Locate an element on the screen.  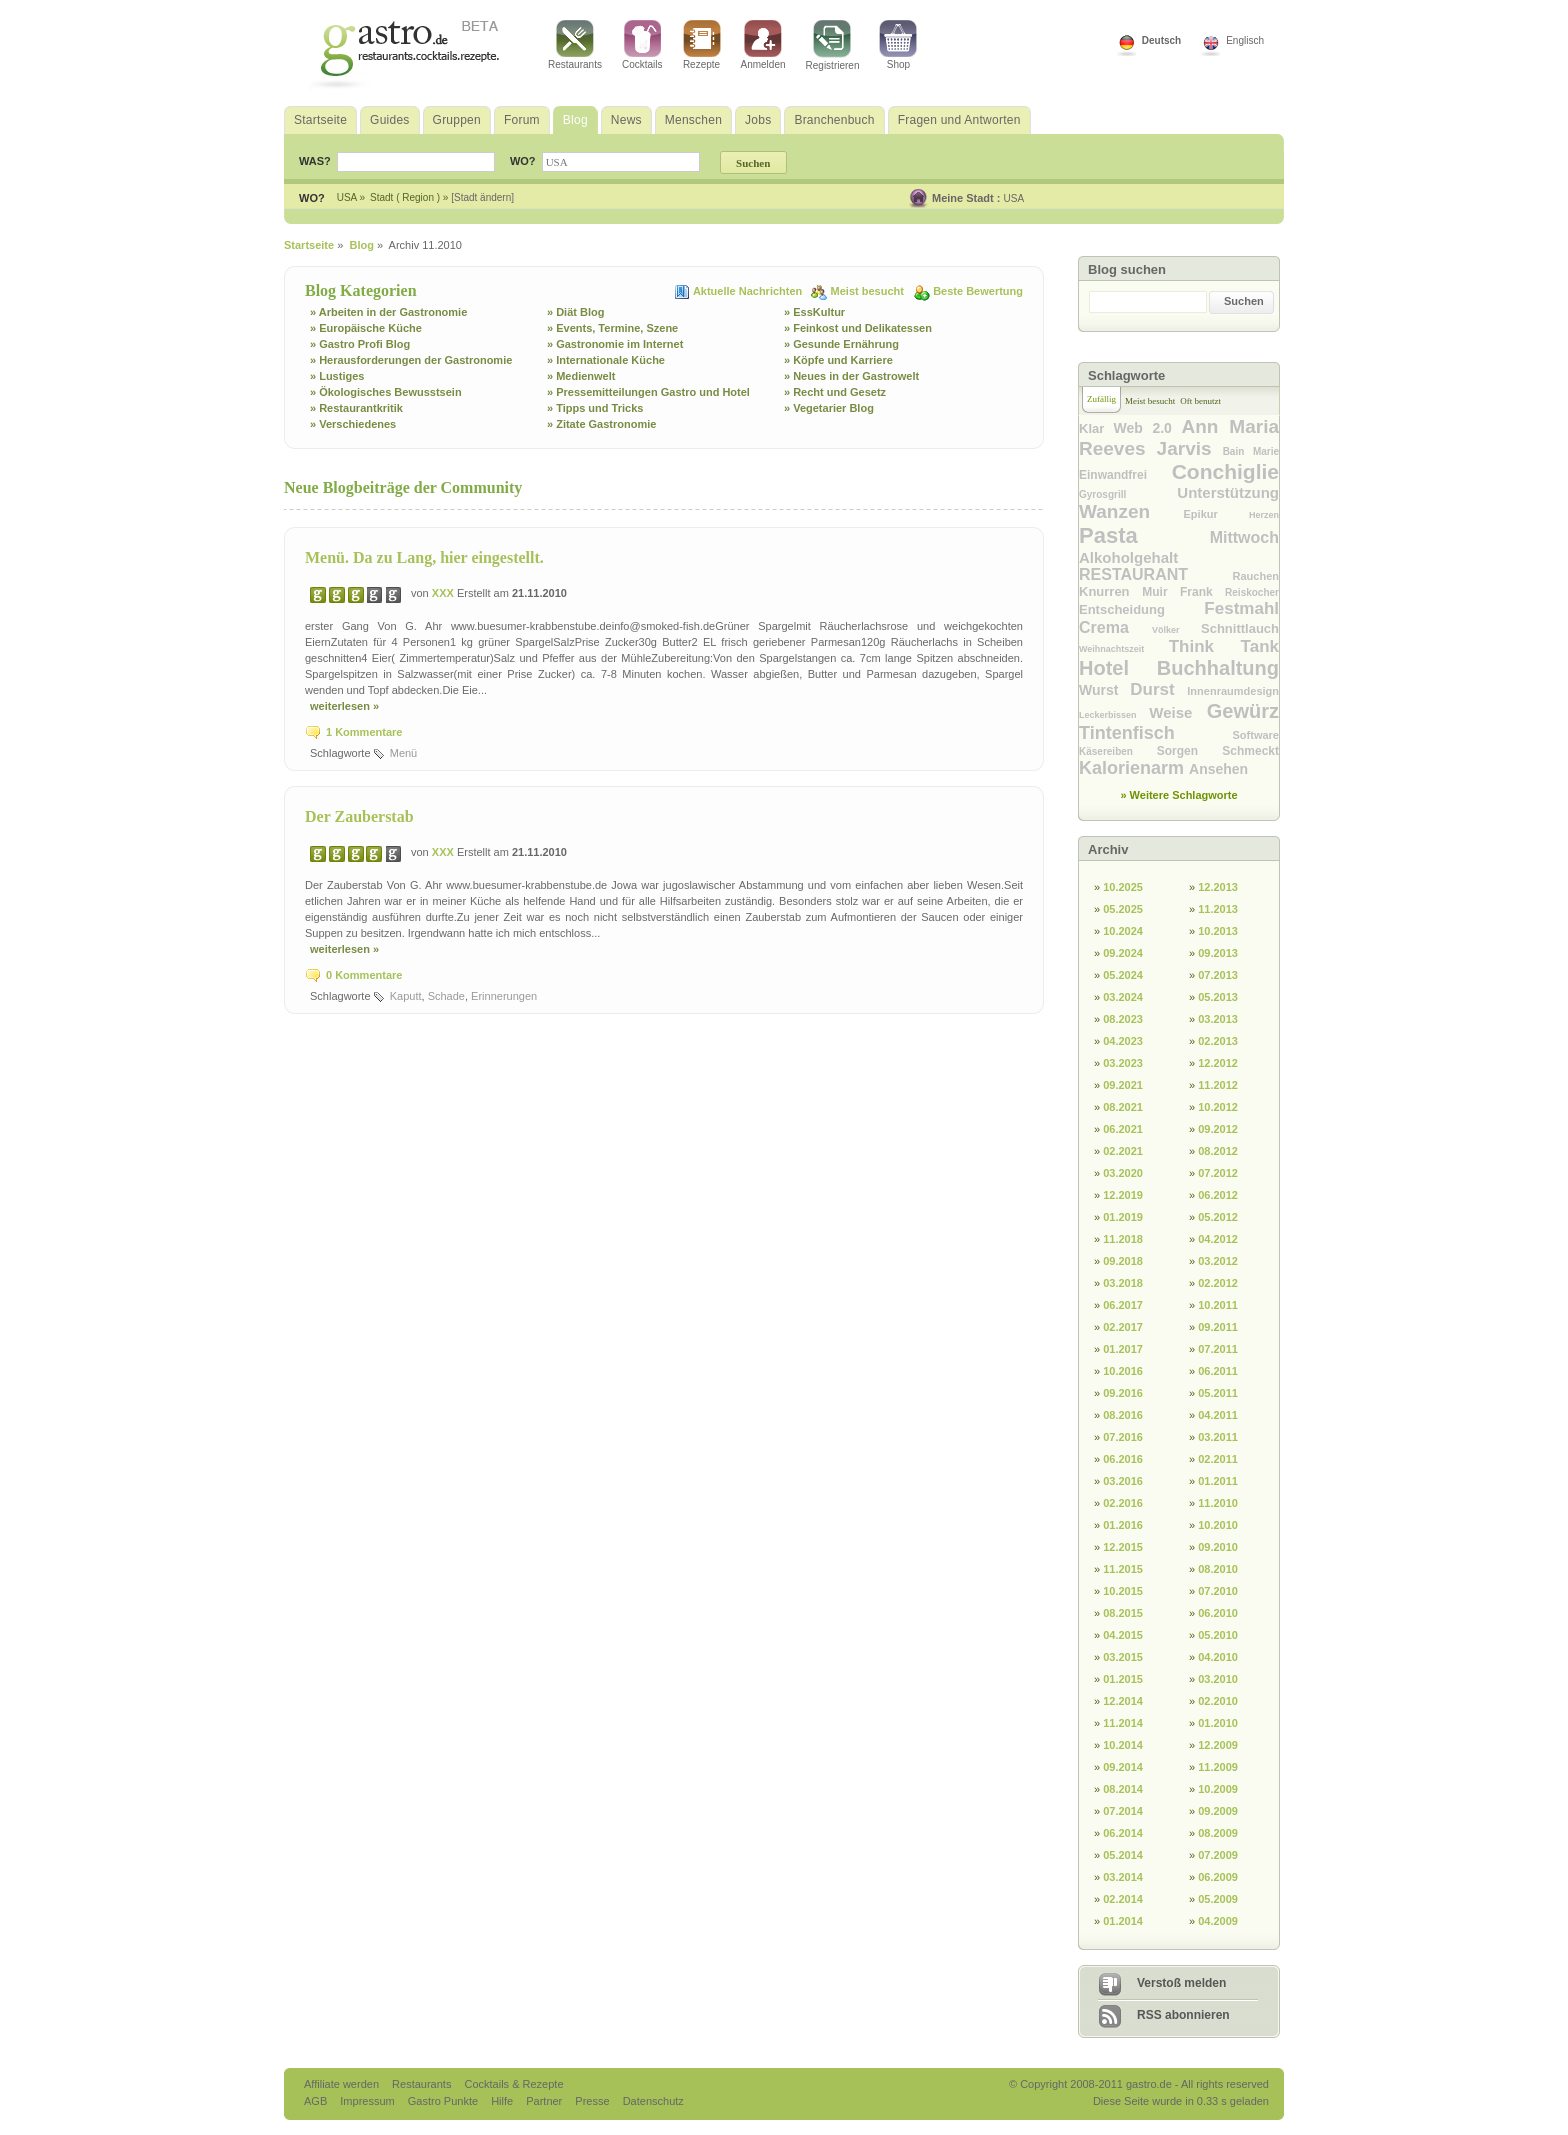
10.2016 is located at coordinates (1123, 1371).